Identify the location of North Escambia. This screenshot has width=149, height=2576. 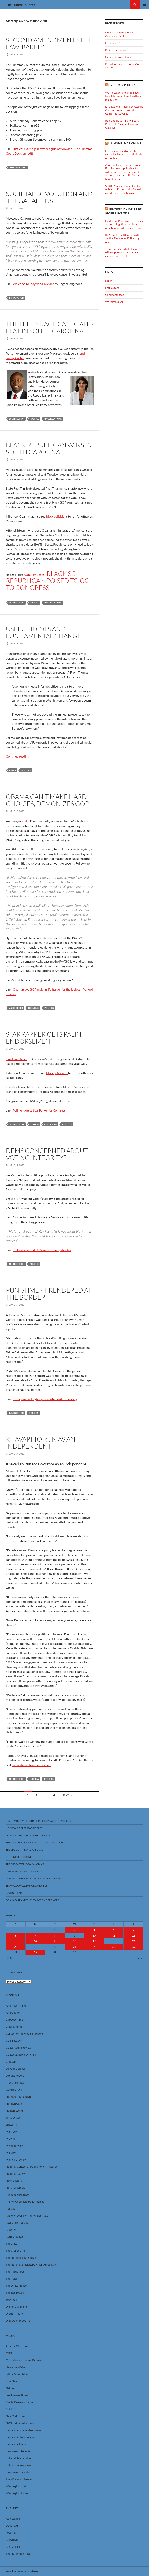
(15, 2187).